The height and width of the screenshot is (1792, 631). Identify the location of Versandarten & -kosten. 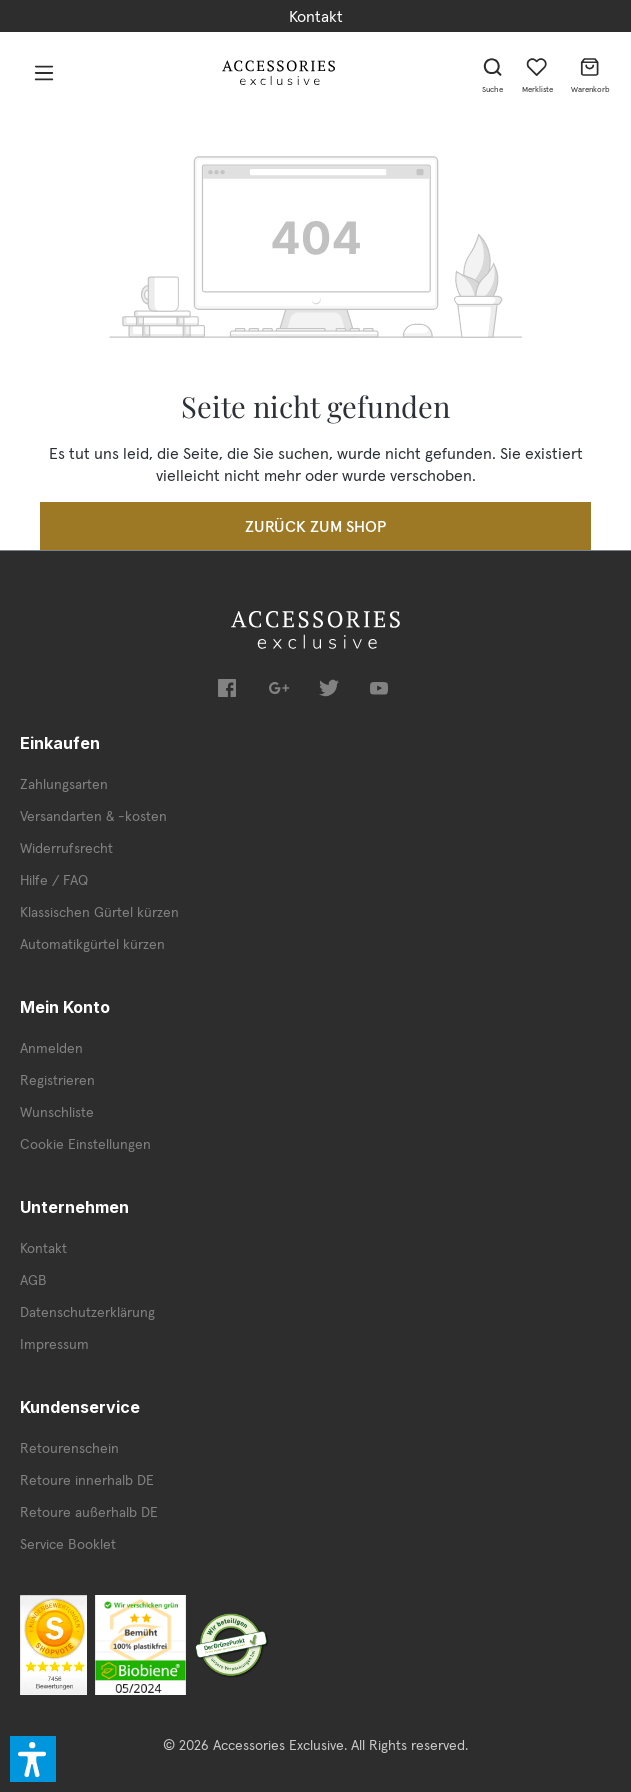
(93, 816).